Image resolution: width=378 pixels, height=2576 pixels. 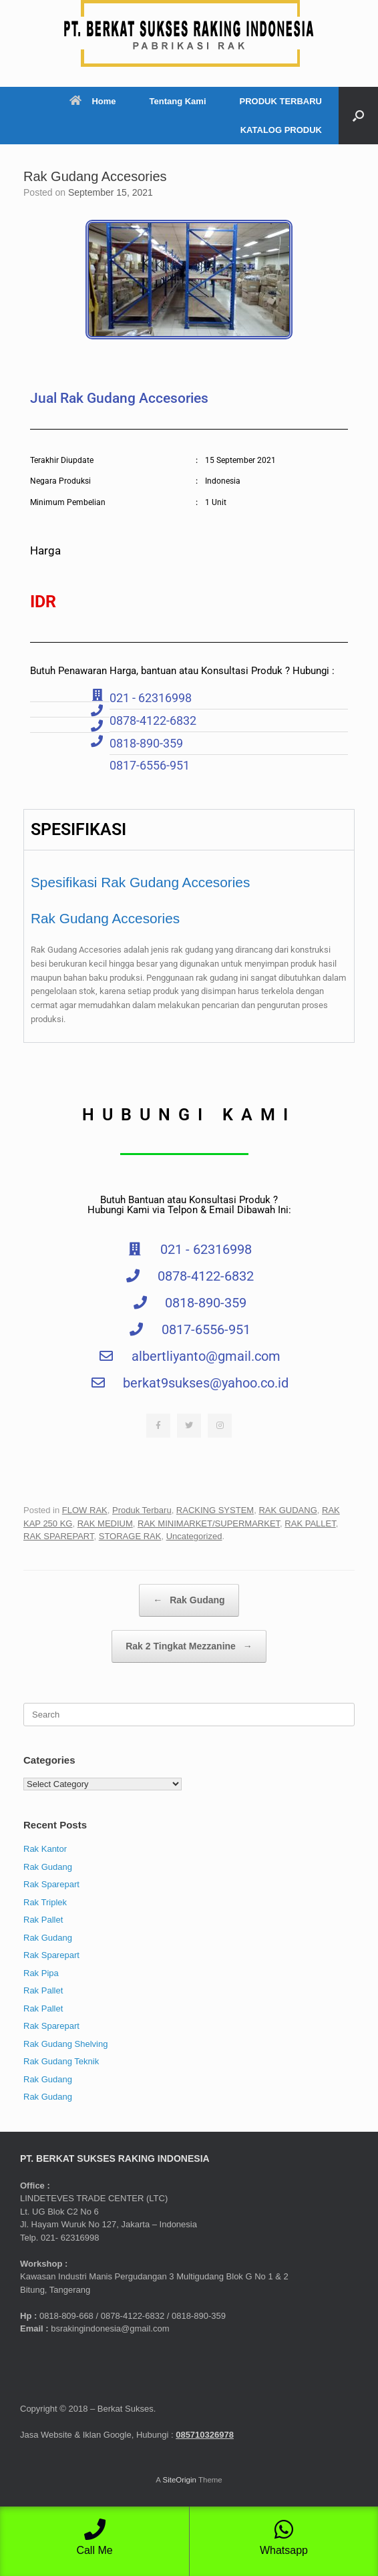 What do you see at coordinates (85, 1510) in the screenshot?
I see `FLOW RAK` at bounding box center [85, 1510].